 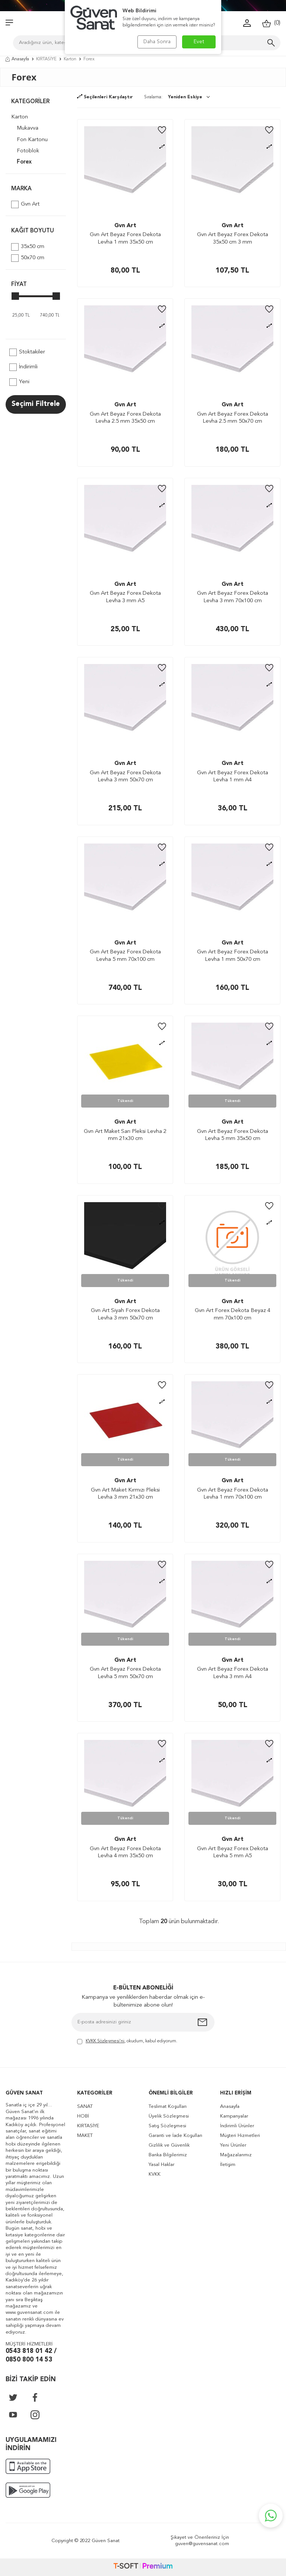 I want to click on Gvn Art Beyaz Forex Dekota Levha 5 mm A5, so click(x=232, y=1852).